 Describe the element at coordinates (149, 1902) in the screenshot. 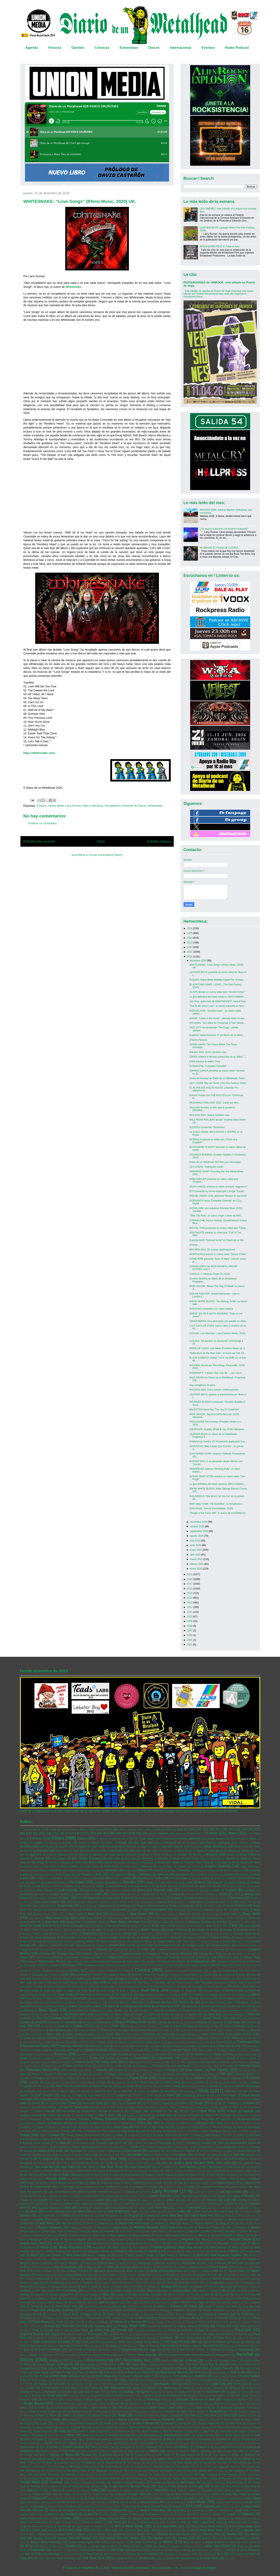

I see `Bastards` at that location.